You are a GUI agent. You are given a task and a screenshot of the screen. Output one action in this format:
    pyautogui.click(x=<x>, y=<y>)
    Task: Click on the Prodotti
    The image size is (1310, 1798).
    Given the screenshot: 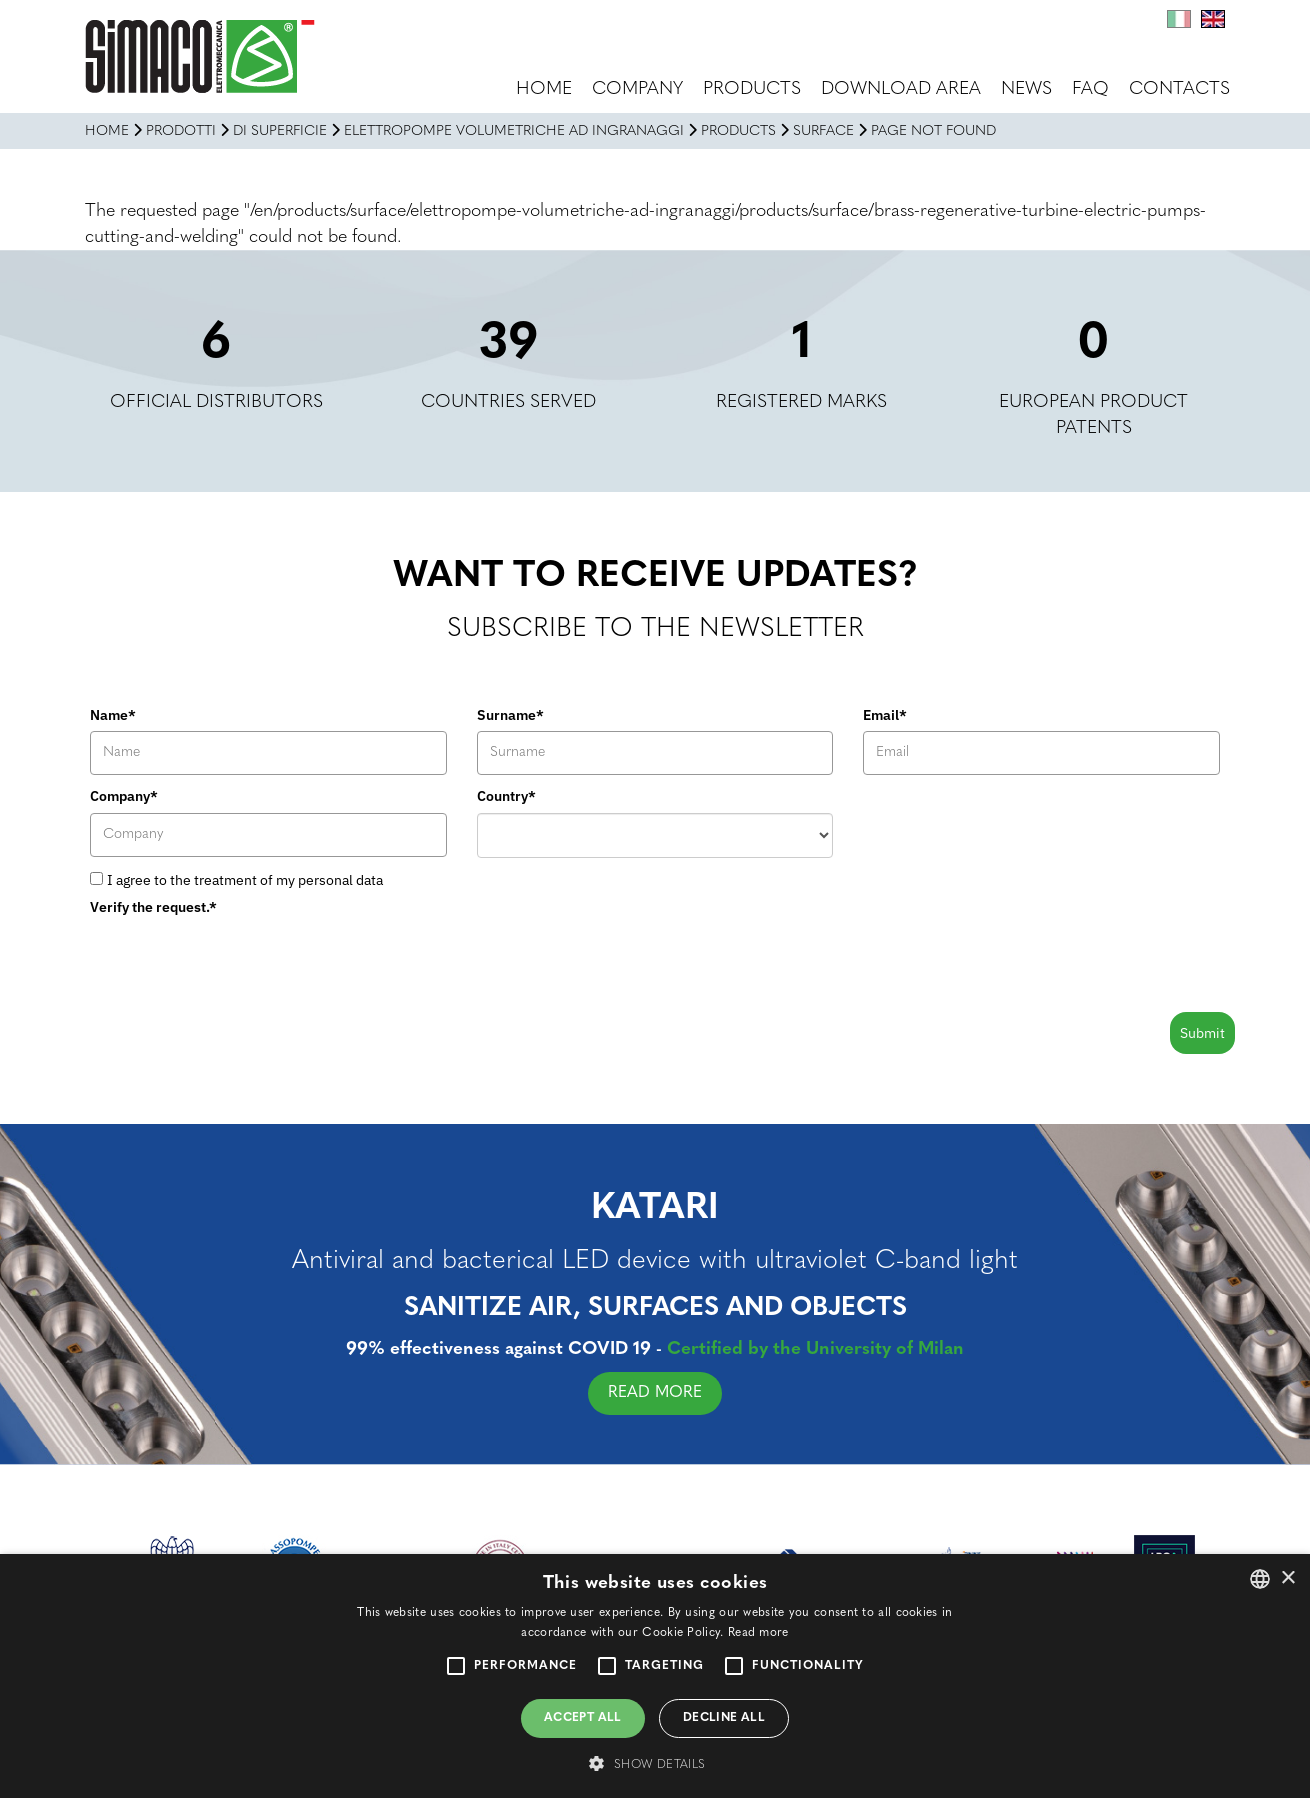 What is the action you would take?
    pyautogui.click(x=181, y=131)
    